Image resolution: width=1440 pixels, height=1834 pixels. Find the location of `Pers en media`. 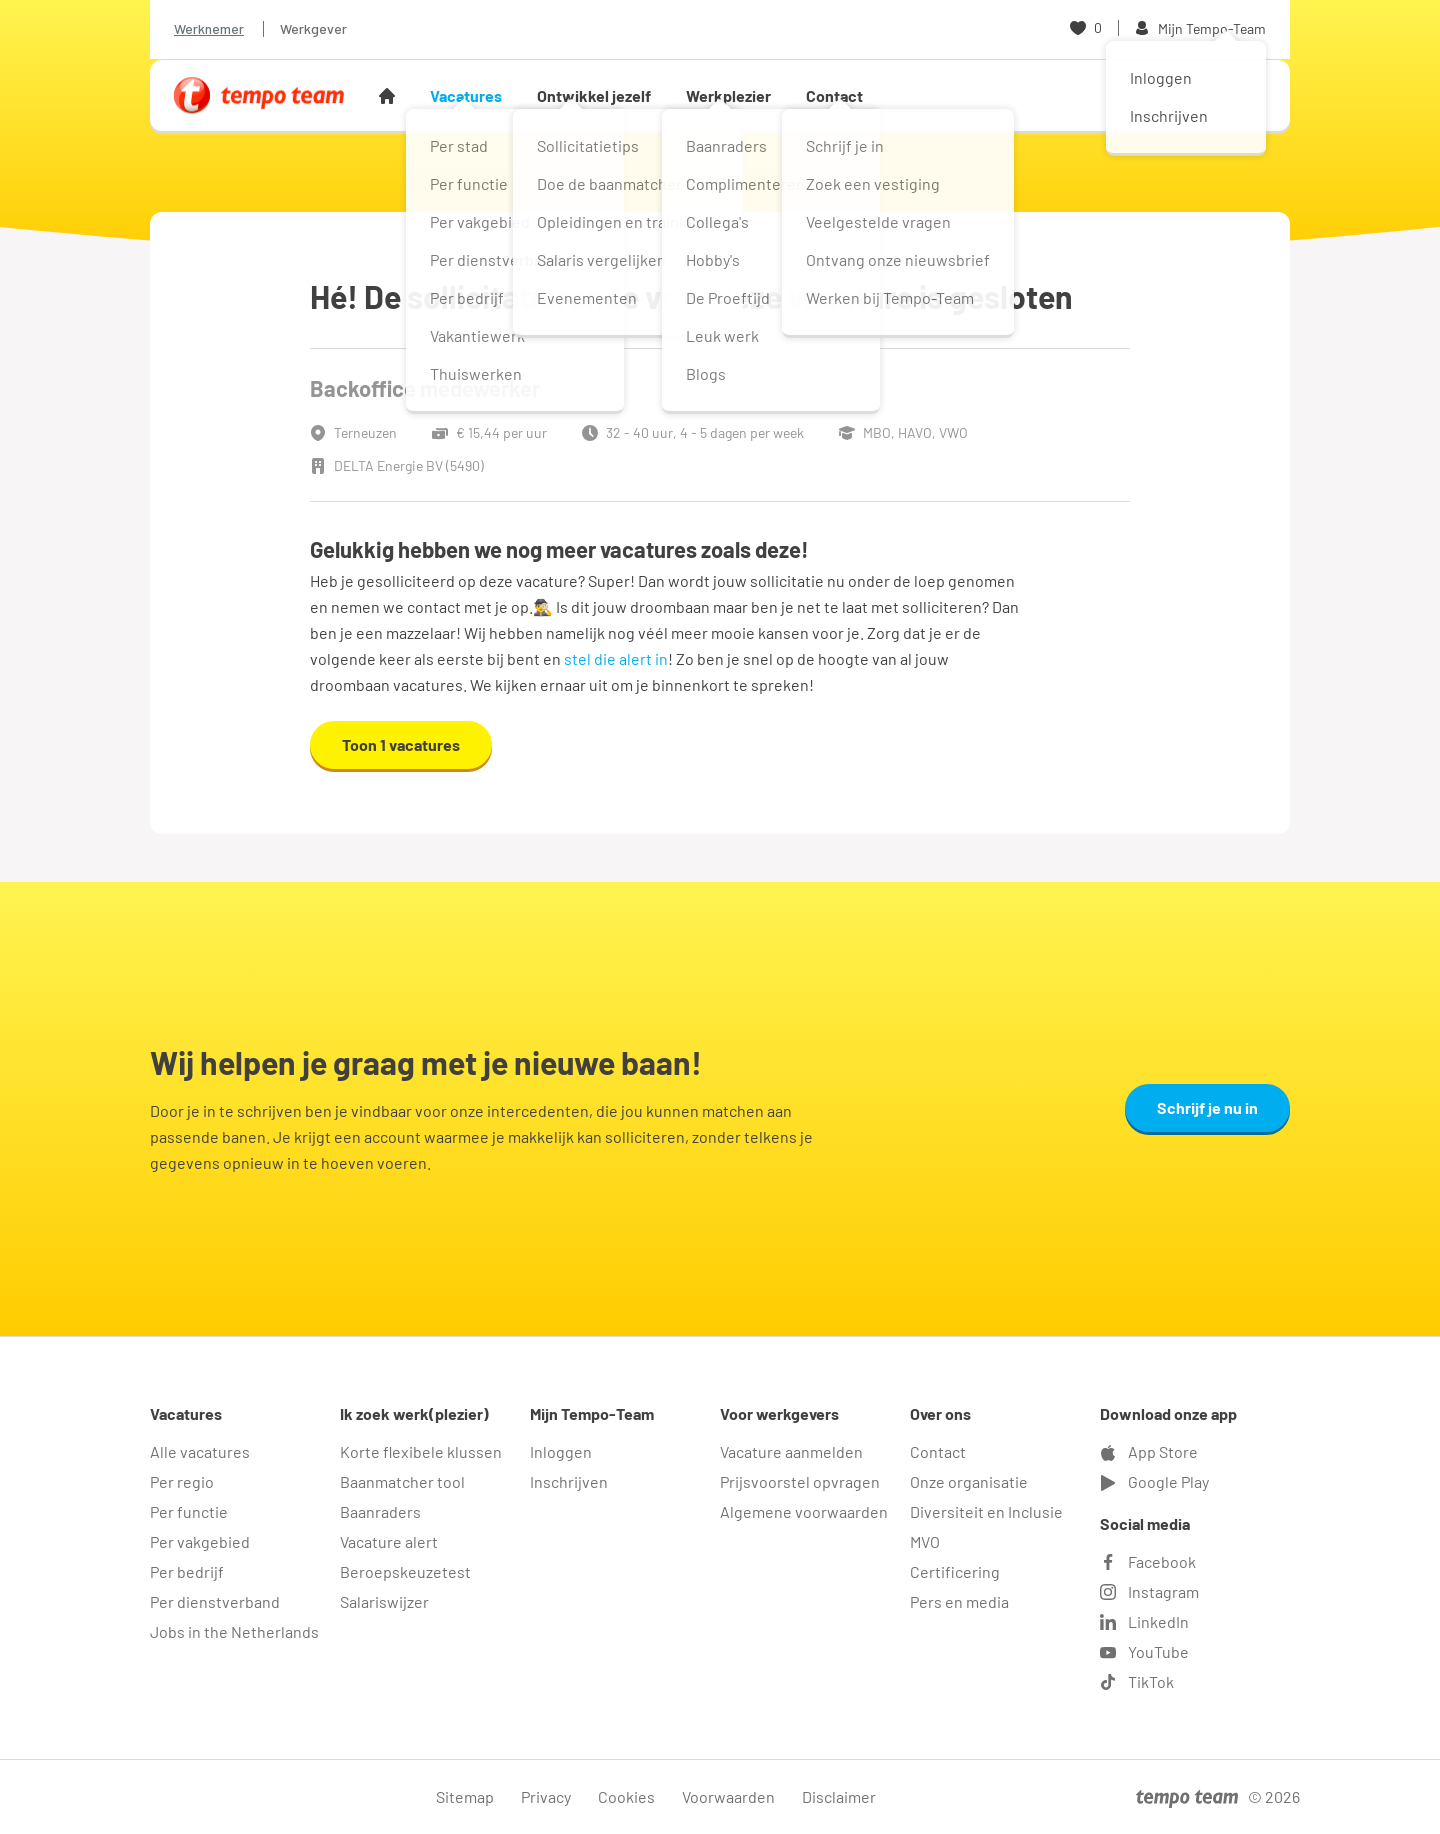

Pers en media is located at coordinates (959, 1601).